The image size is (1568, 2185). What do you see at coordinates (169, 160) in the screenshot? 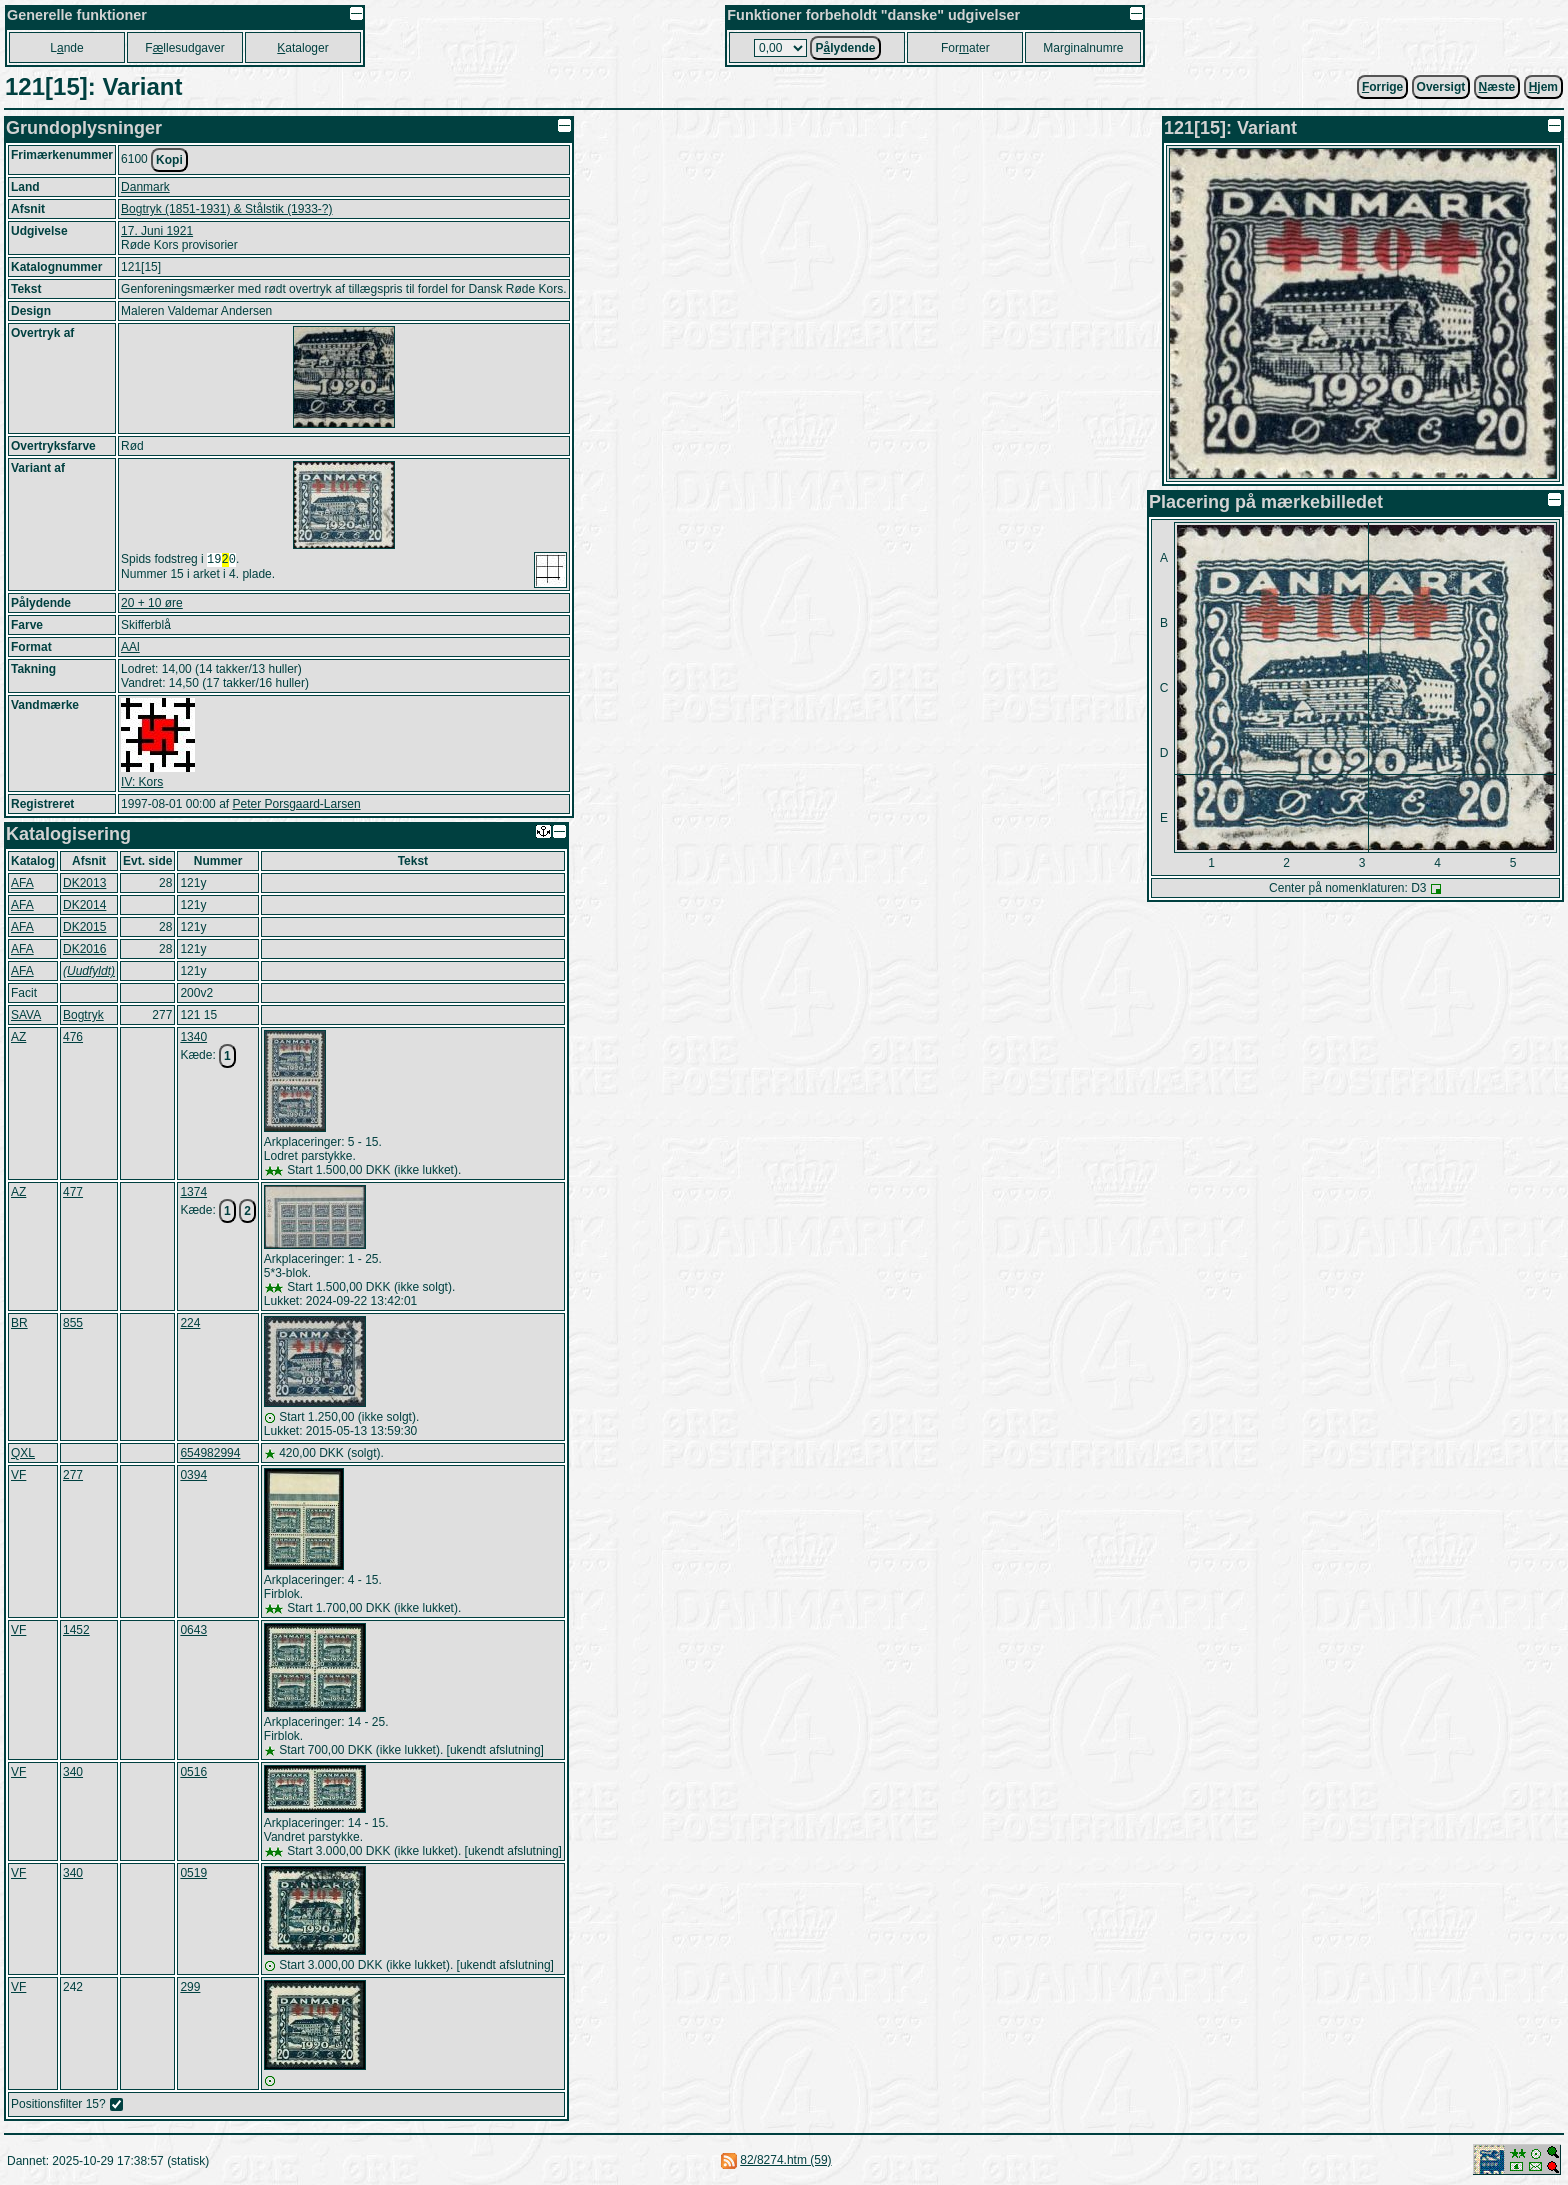
I see `Kopi` at bounding box center [169, 160].